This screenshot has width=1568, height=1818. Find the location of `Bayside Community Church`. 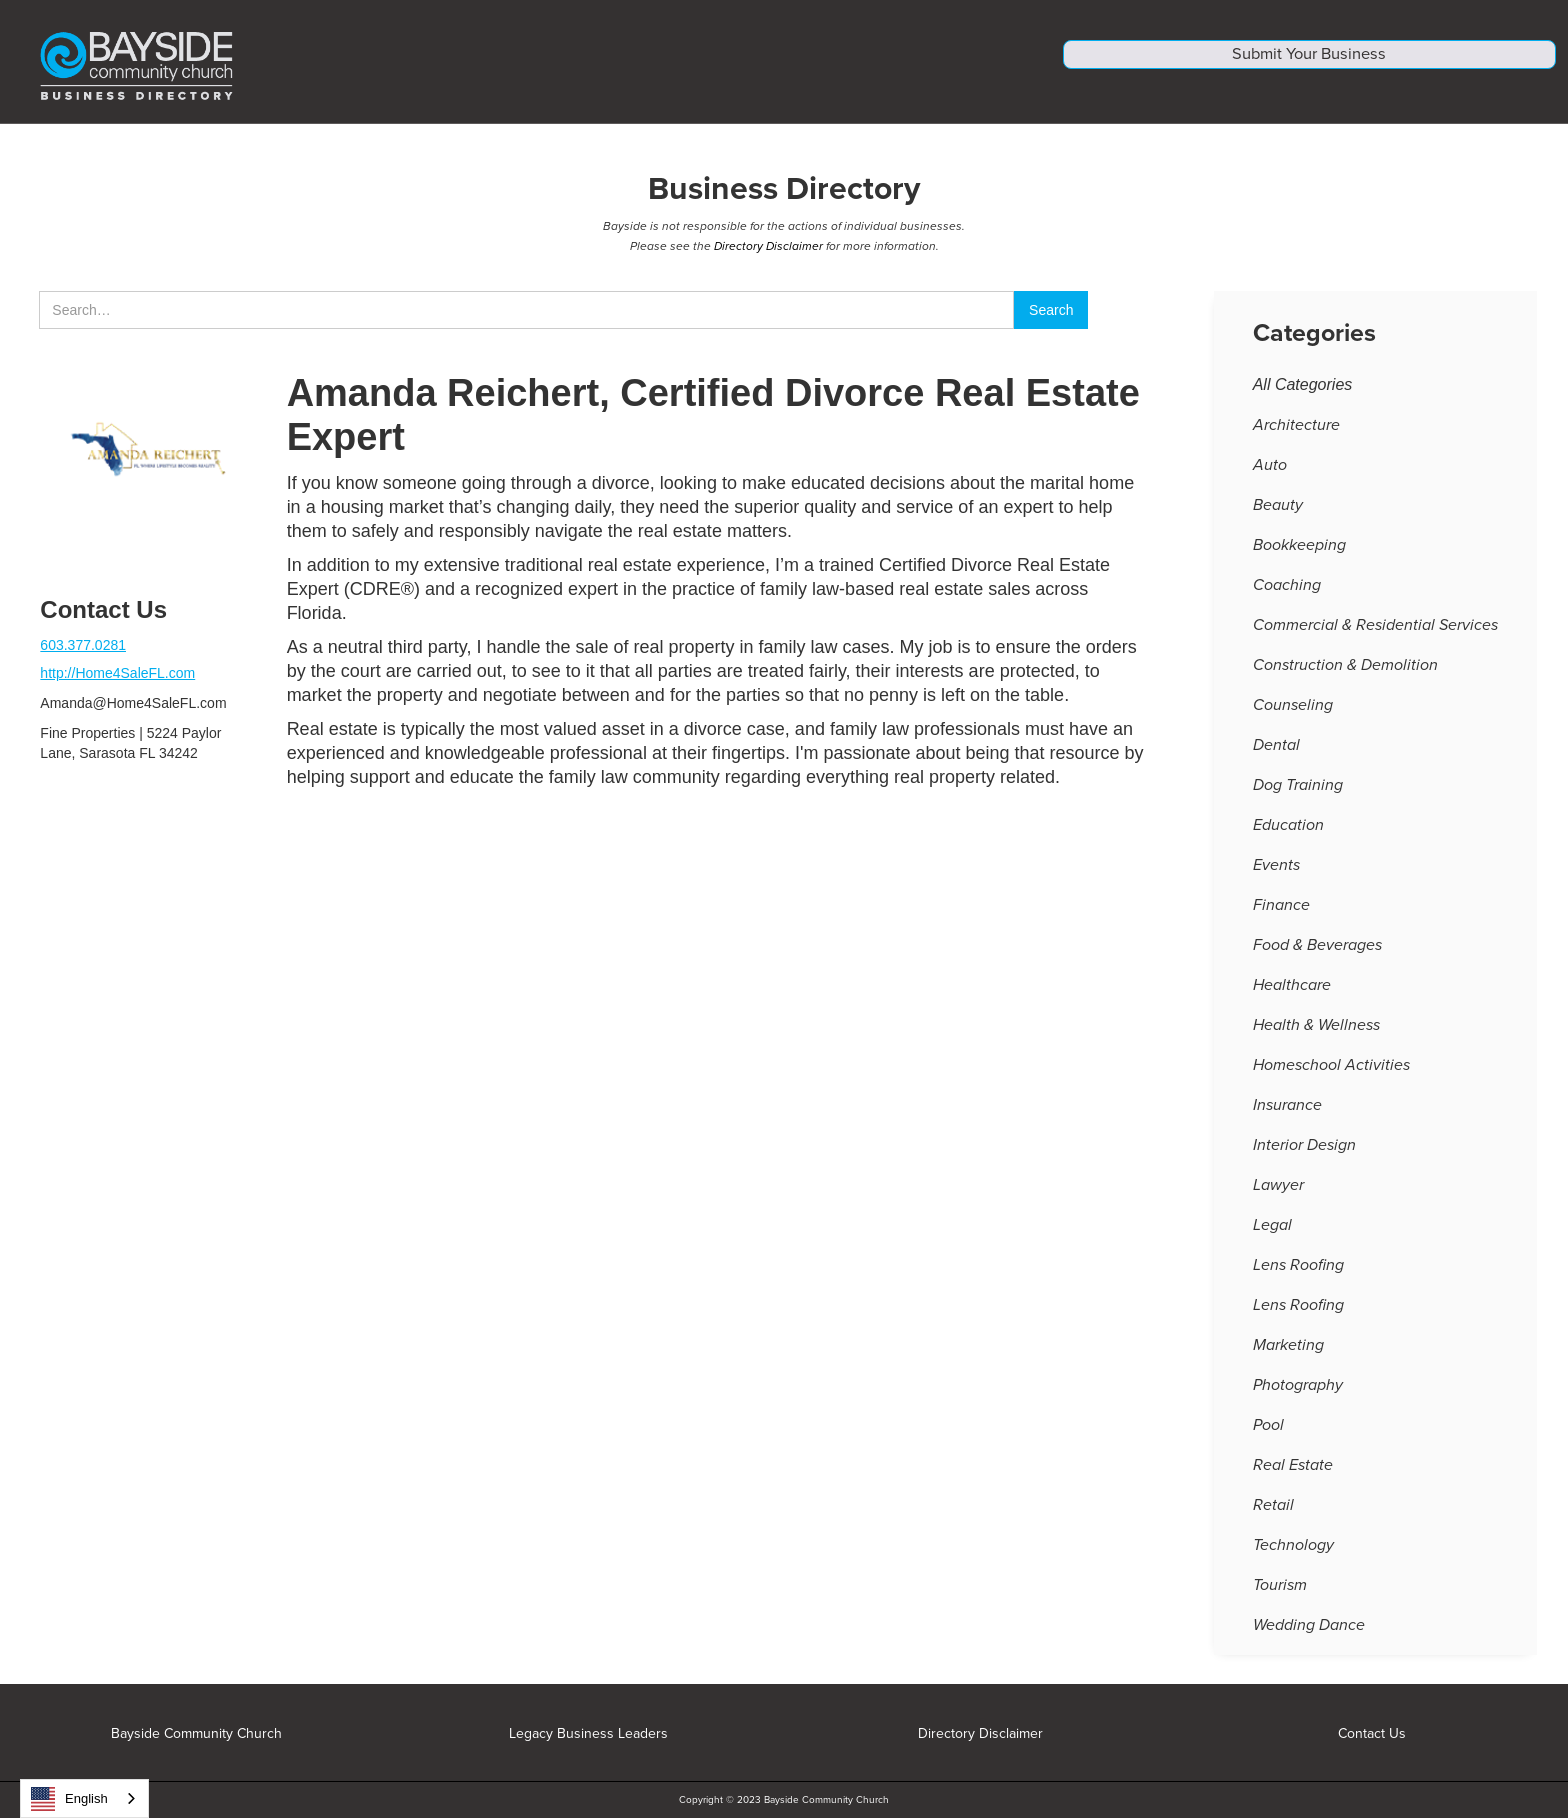

Bayside Community Church is located at coordinates (196, 1734).